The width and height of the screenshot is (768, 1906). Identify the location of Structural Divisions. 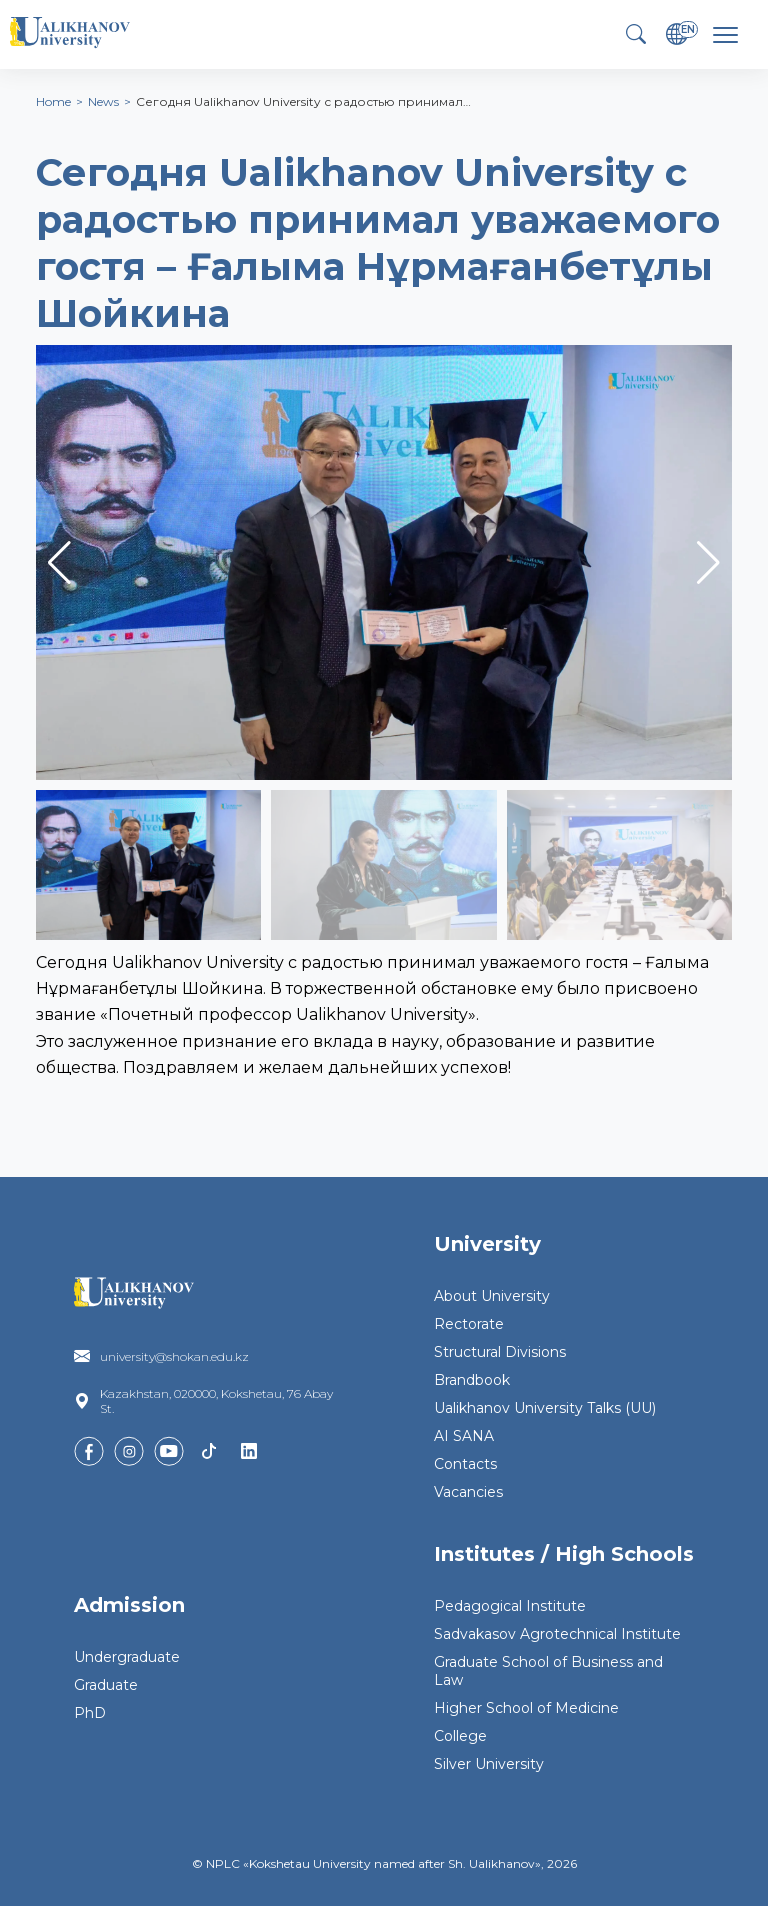
(500, 1352).